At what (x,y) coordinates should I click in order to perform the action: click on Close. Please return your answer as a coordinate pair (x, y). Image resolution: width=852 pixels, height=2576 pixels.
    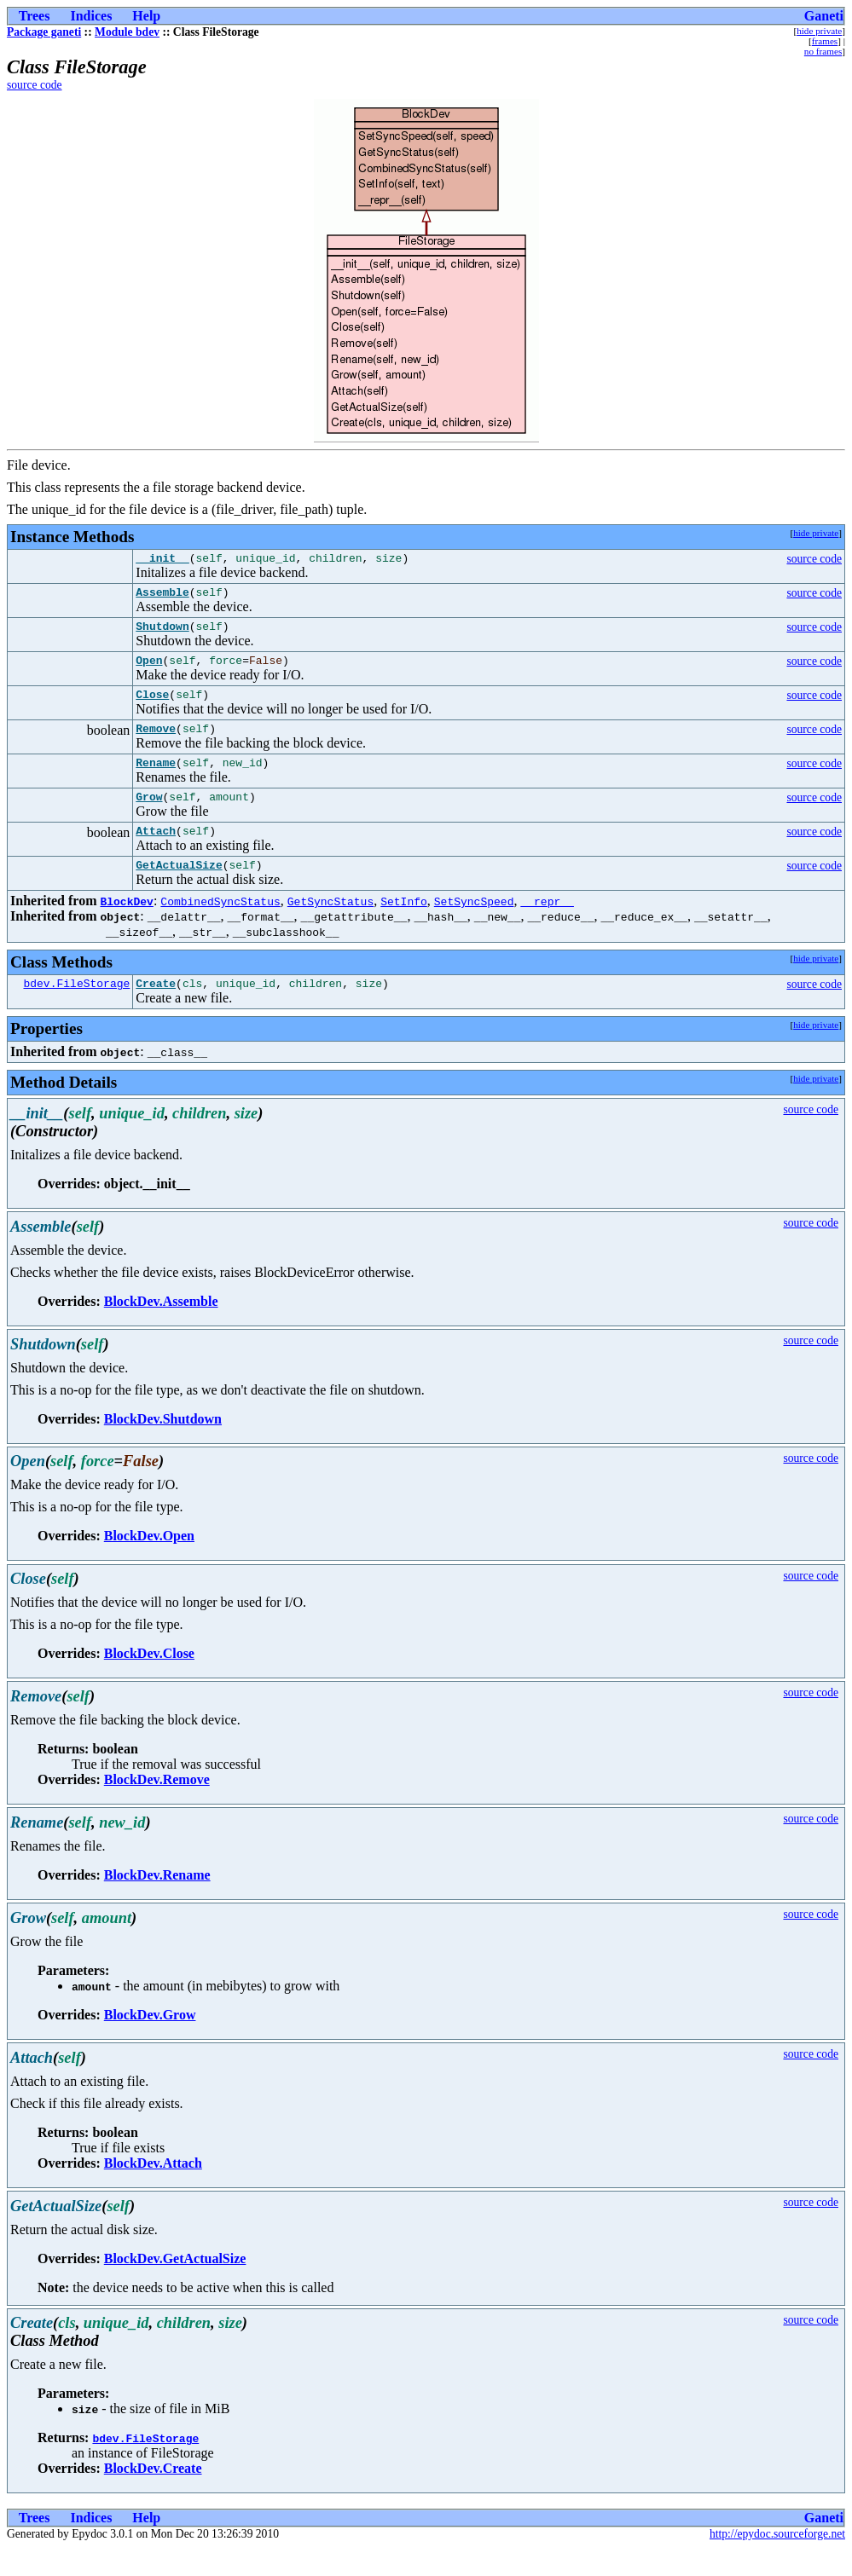
    Looking at the image, I should click on (152, 706).